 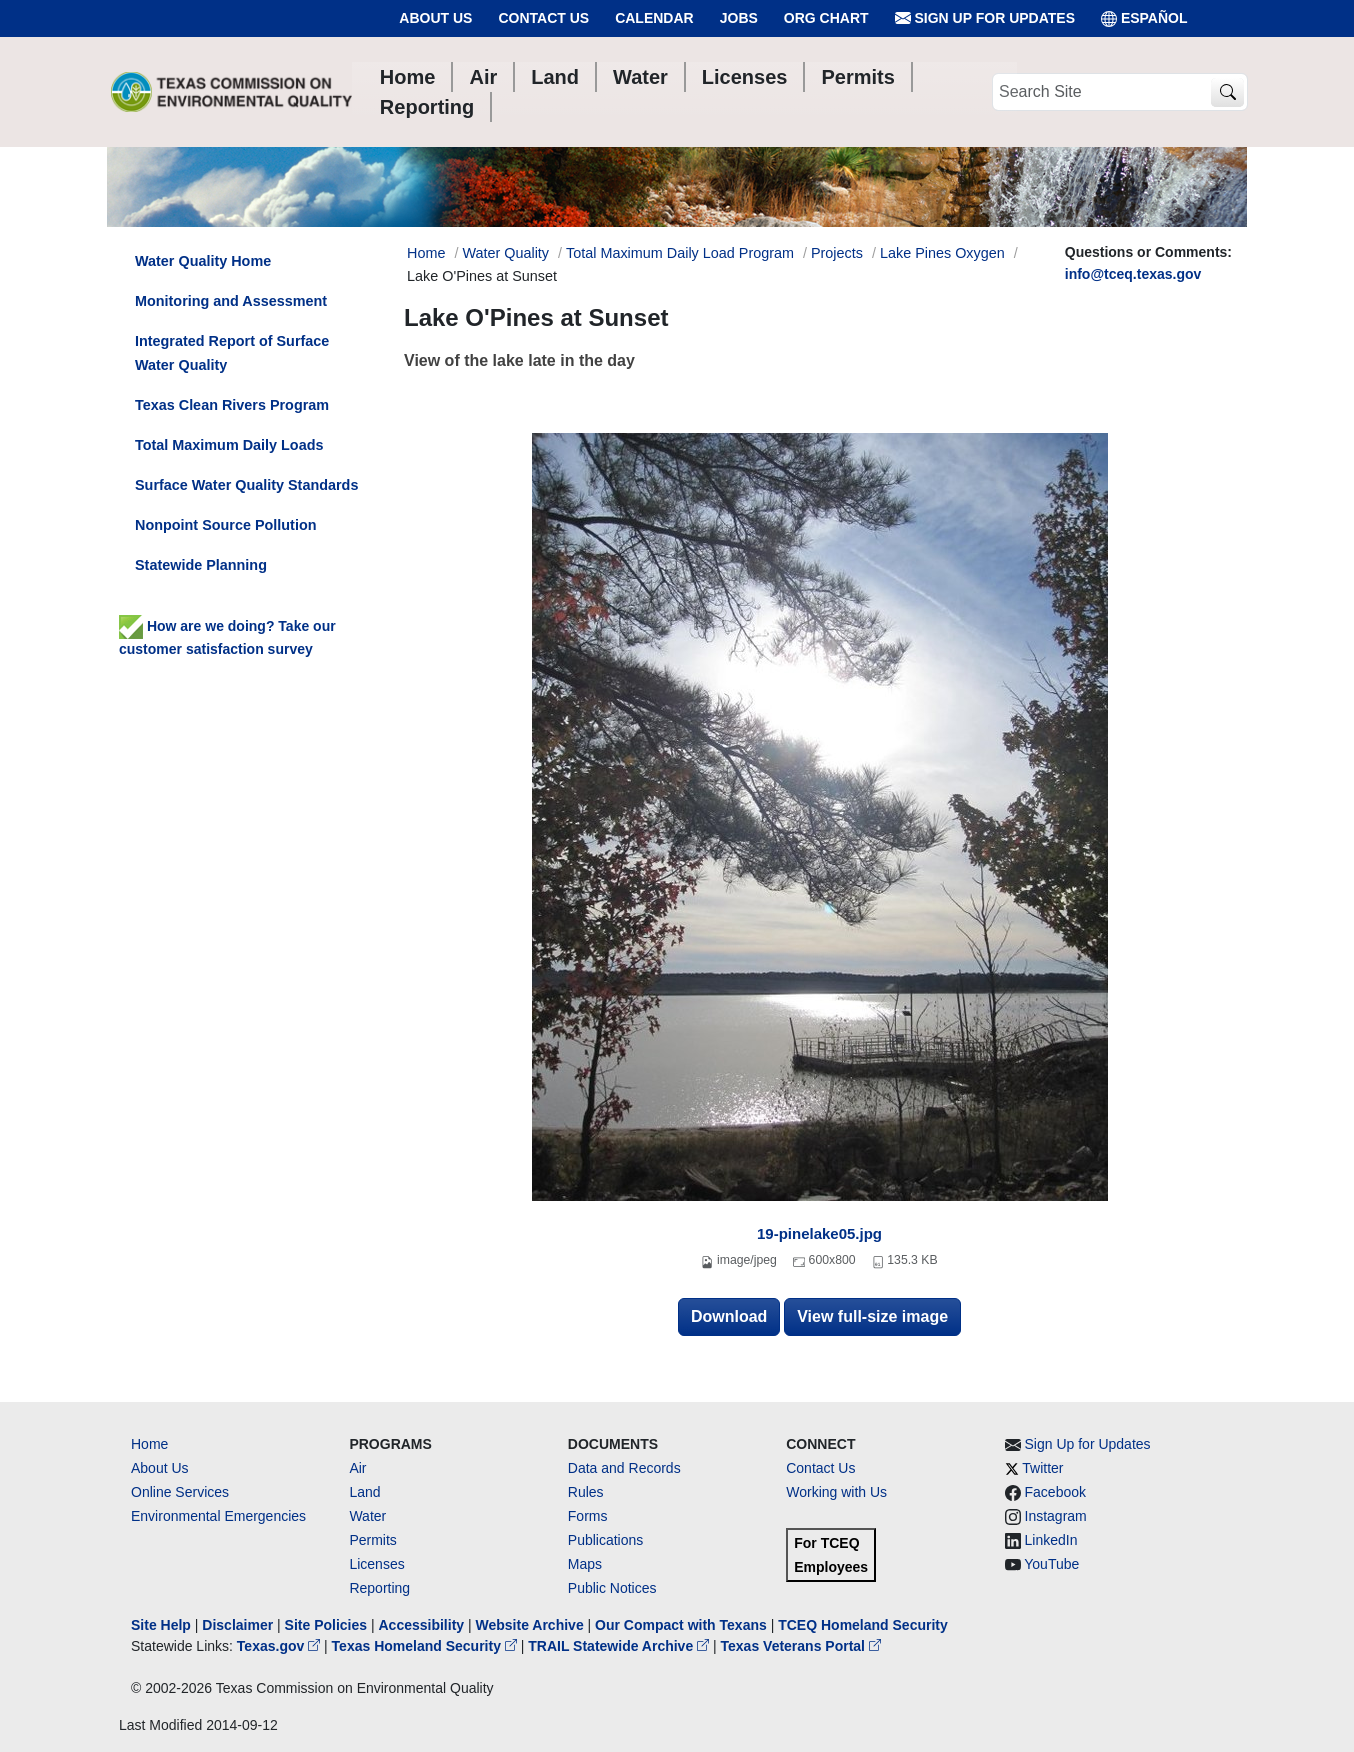 I want to click on Lake Pines Oxygen, so click(x=942, y=253).